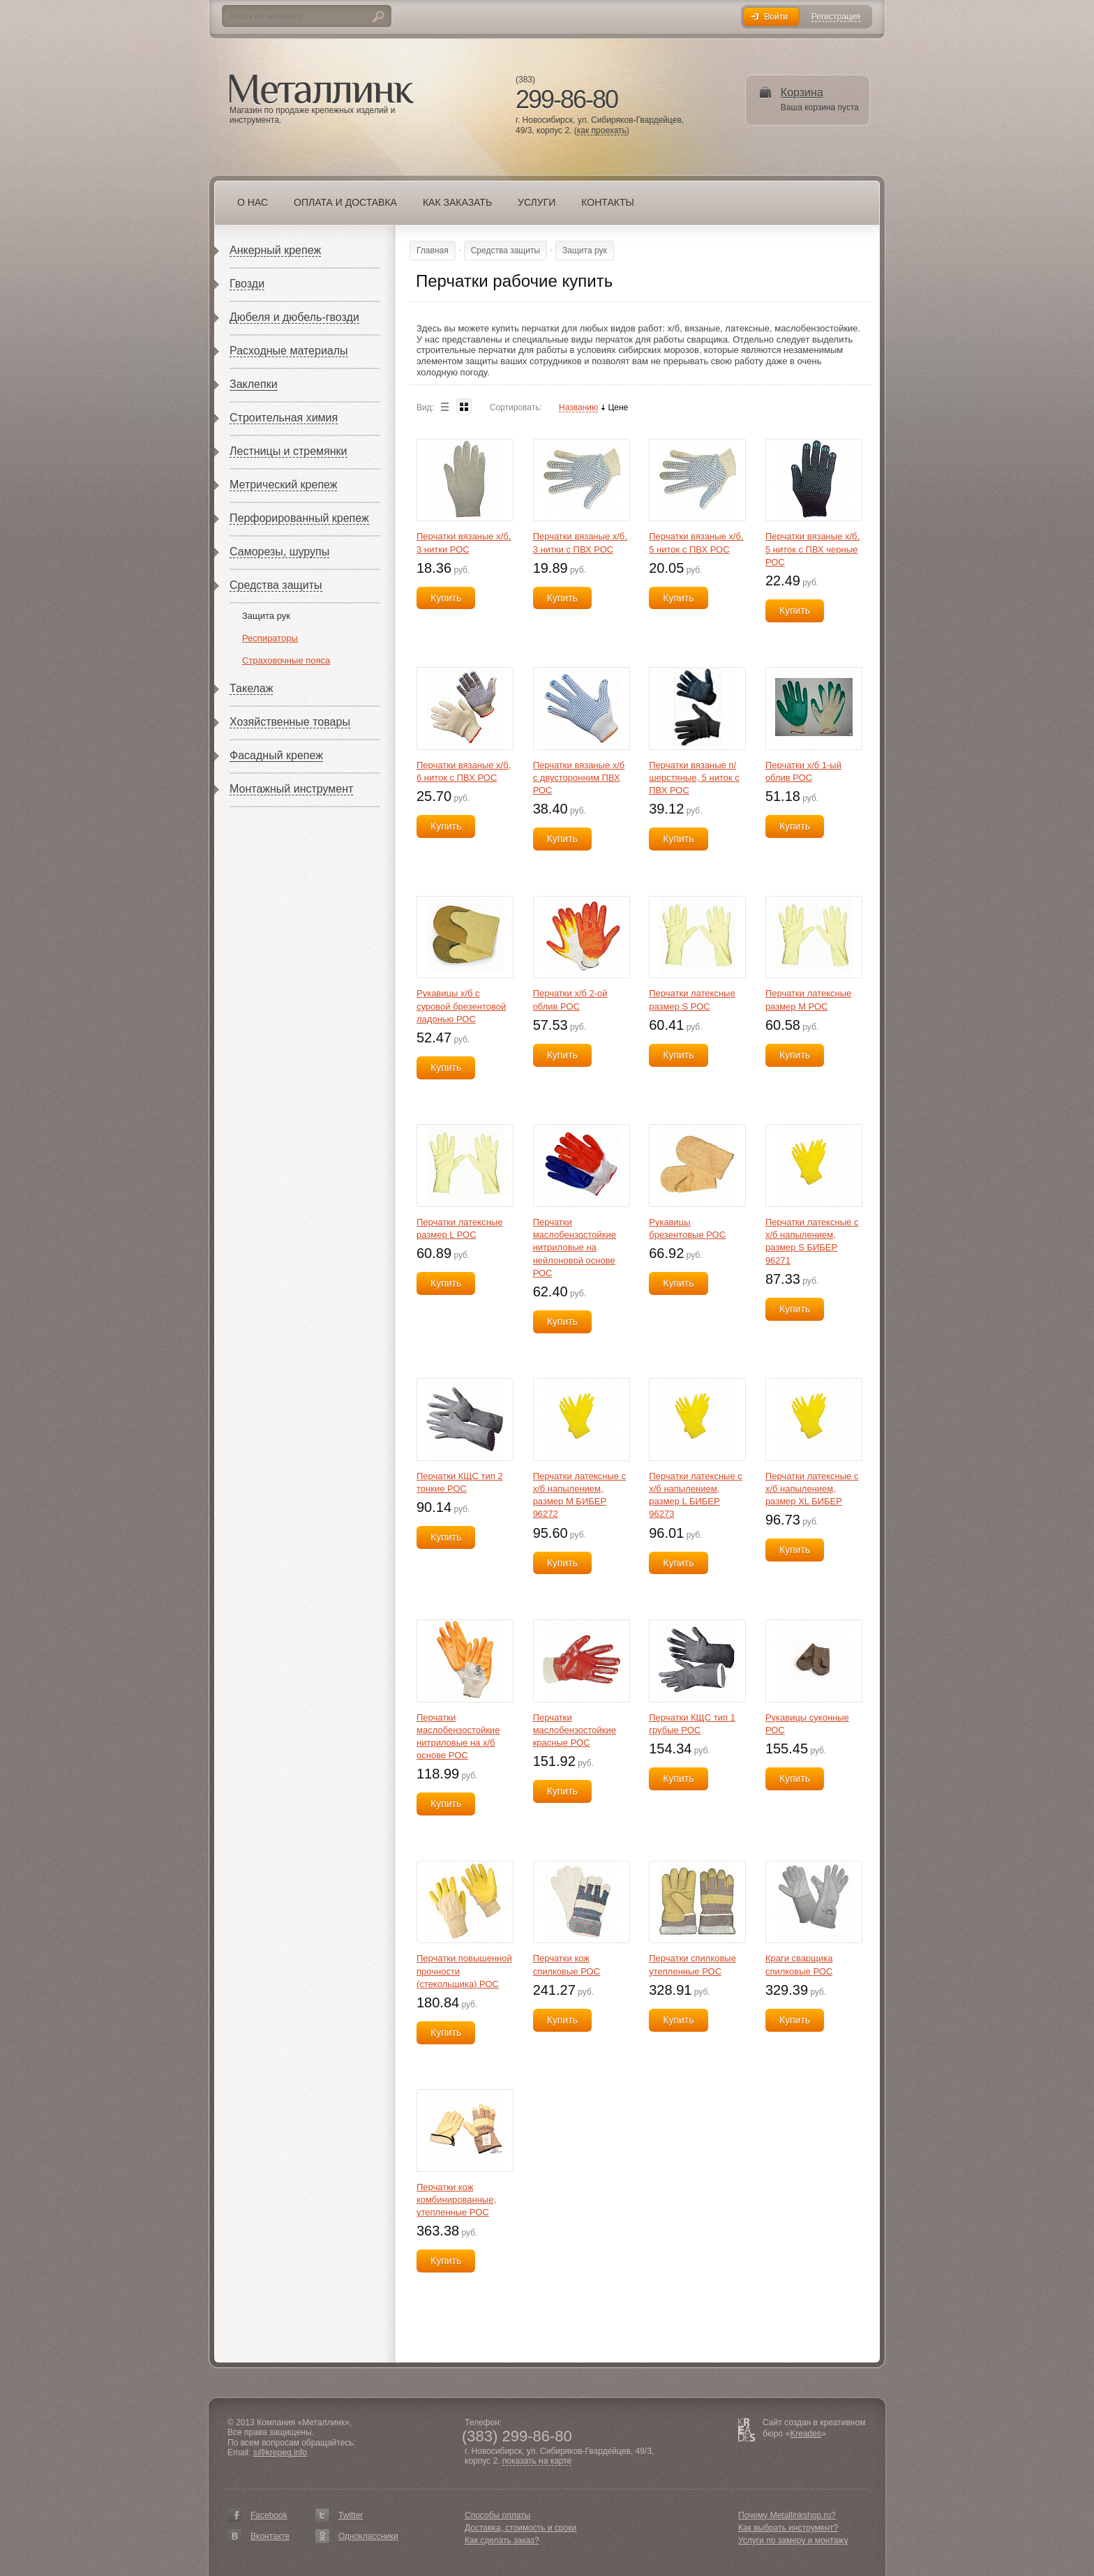 The image size is (1094, 2576). Describe the element at coordinates (368, 2536) in the screenshot. I see `Одноклассники` at that location.